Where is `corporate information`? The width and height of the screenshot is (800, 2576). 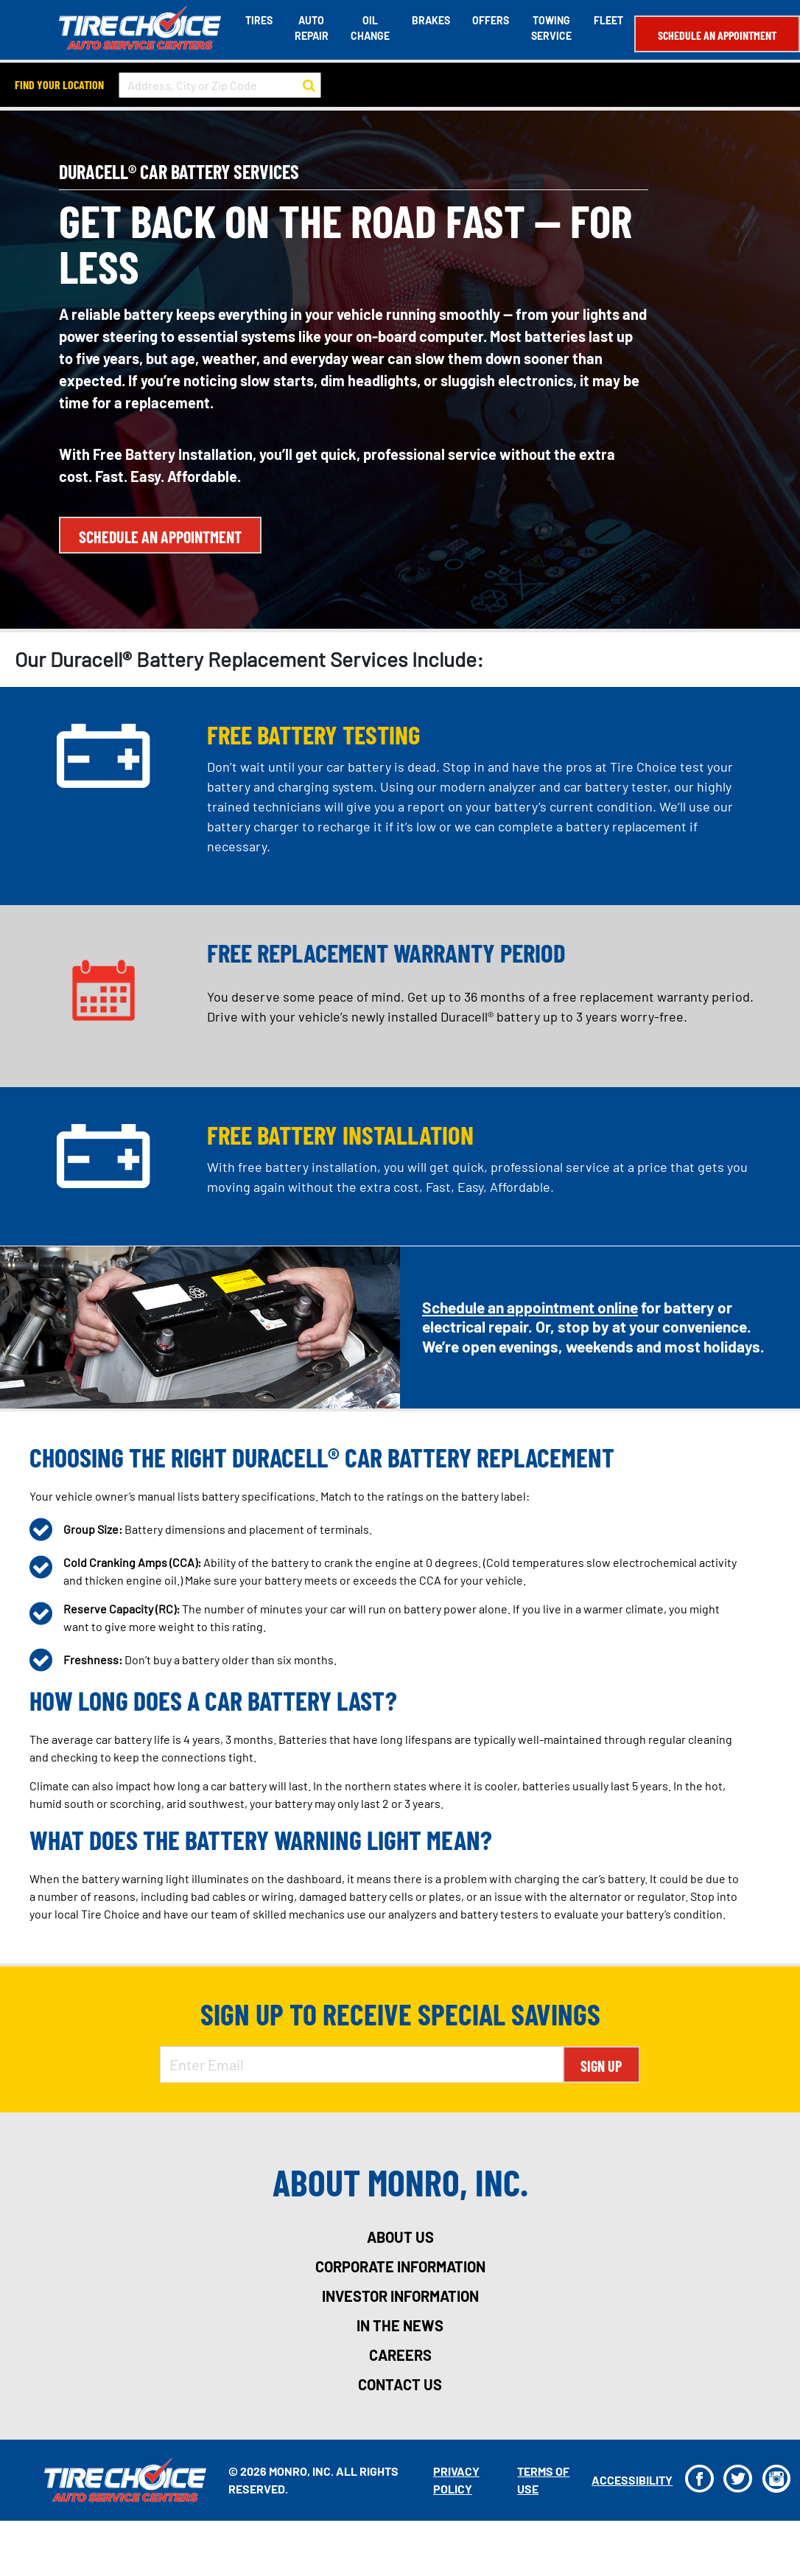
corporate information is located at coordinates (400, 2266).